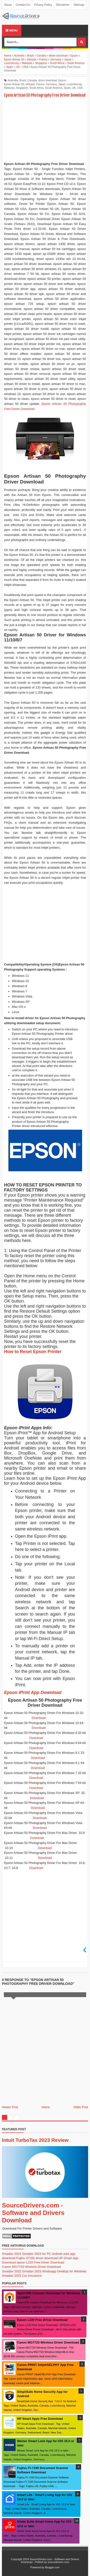 The image size is (90, 2576). Describe the element at coordinates (53, 87) in the screenshot. I see `South America` at that location.